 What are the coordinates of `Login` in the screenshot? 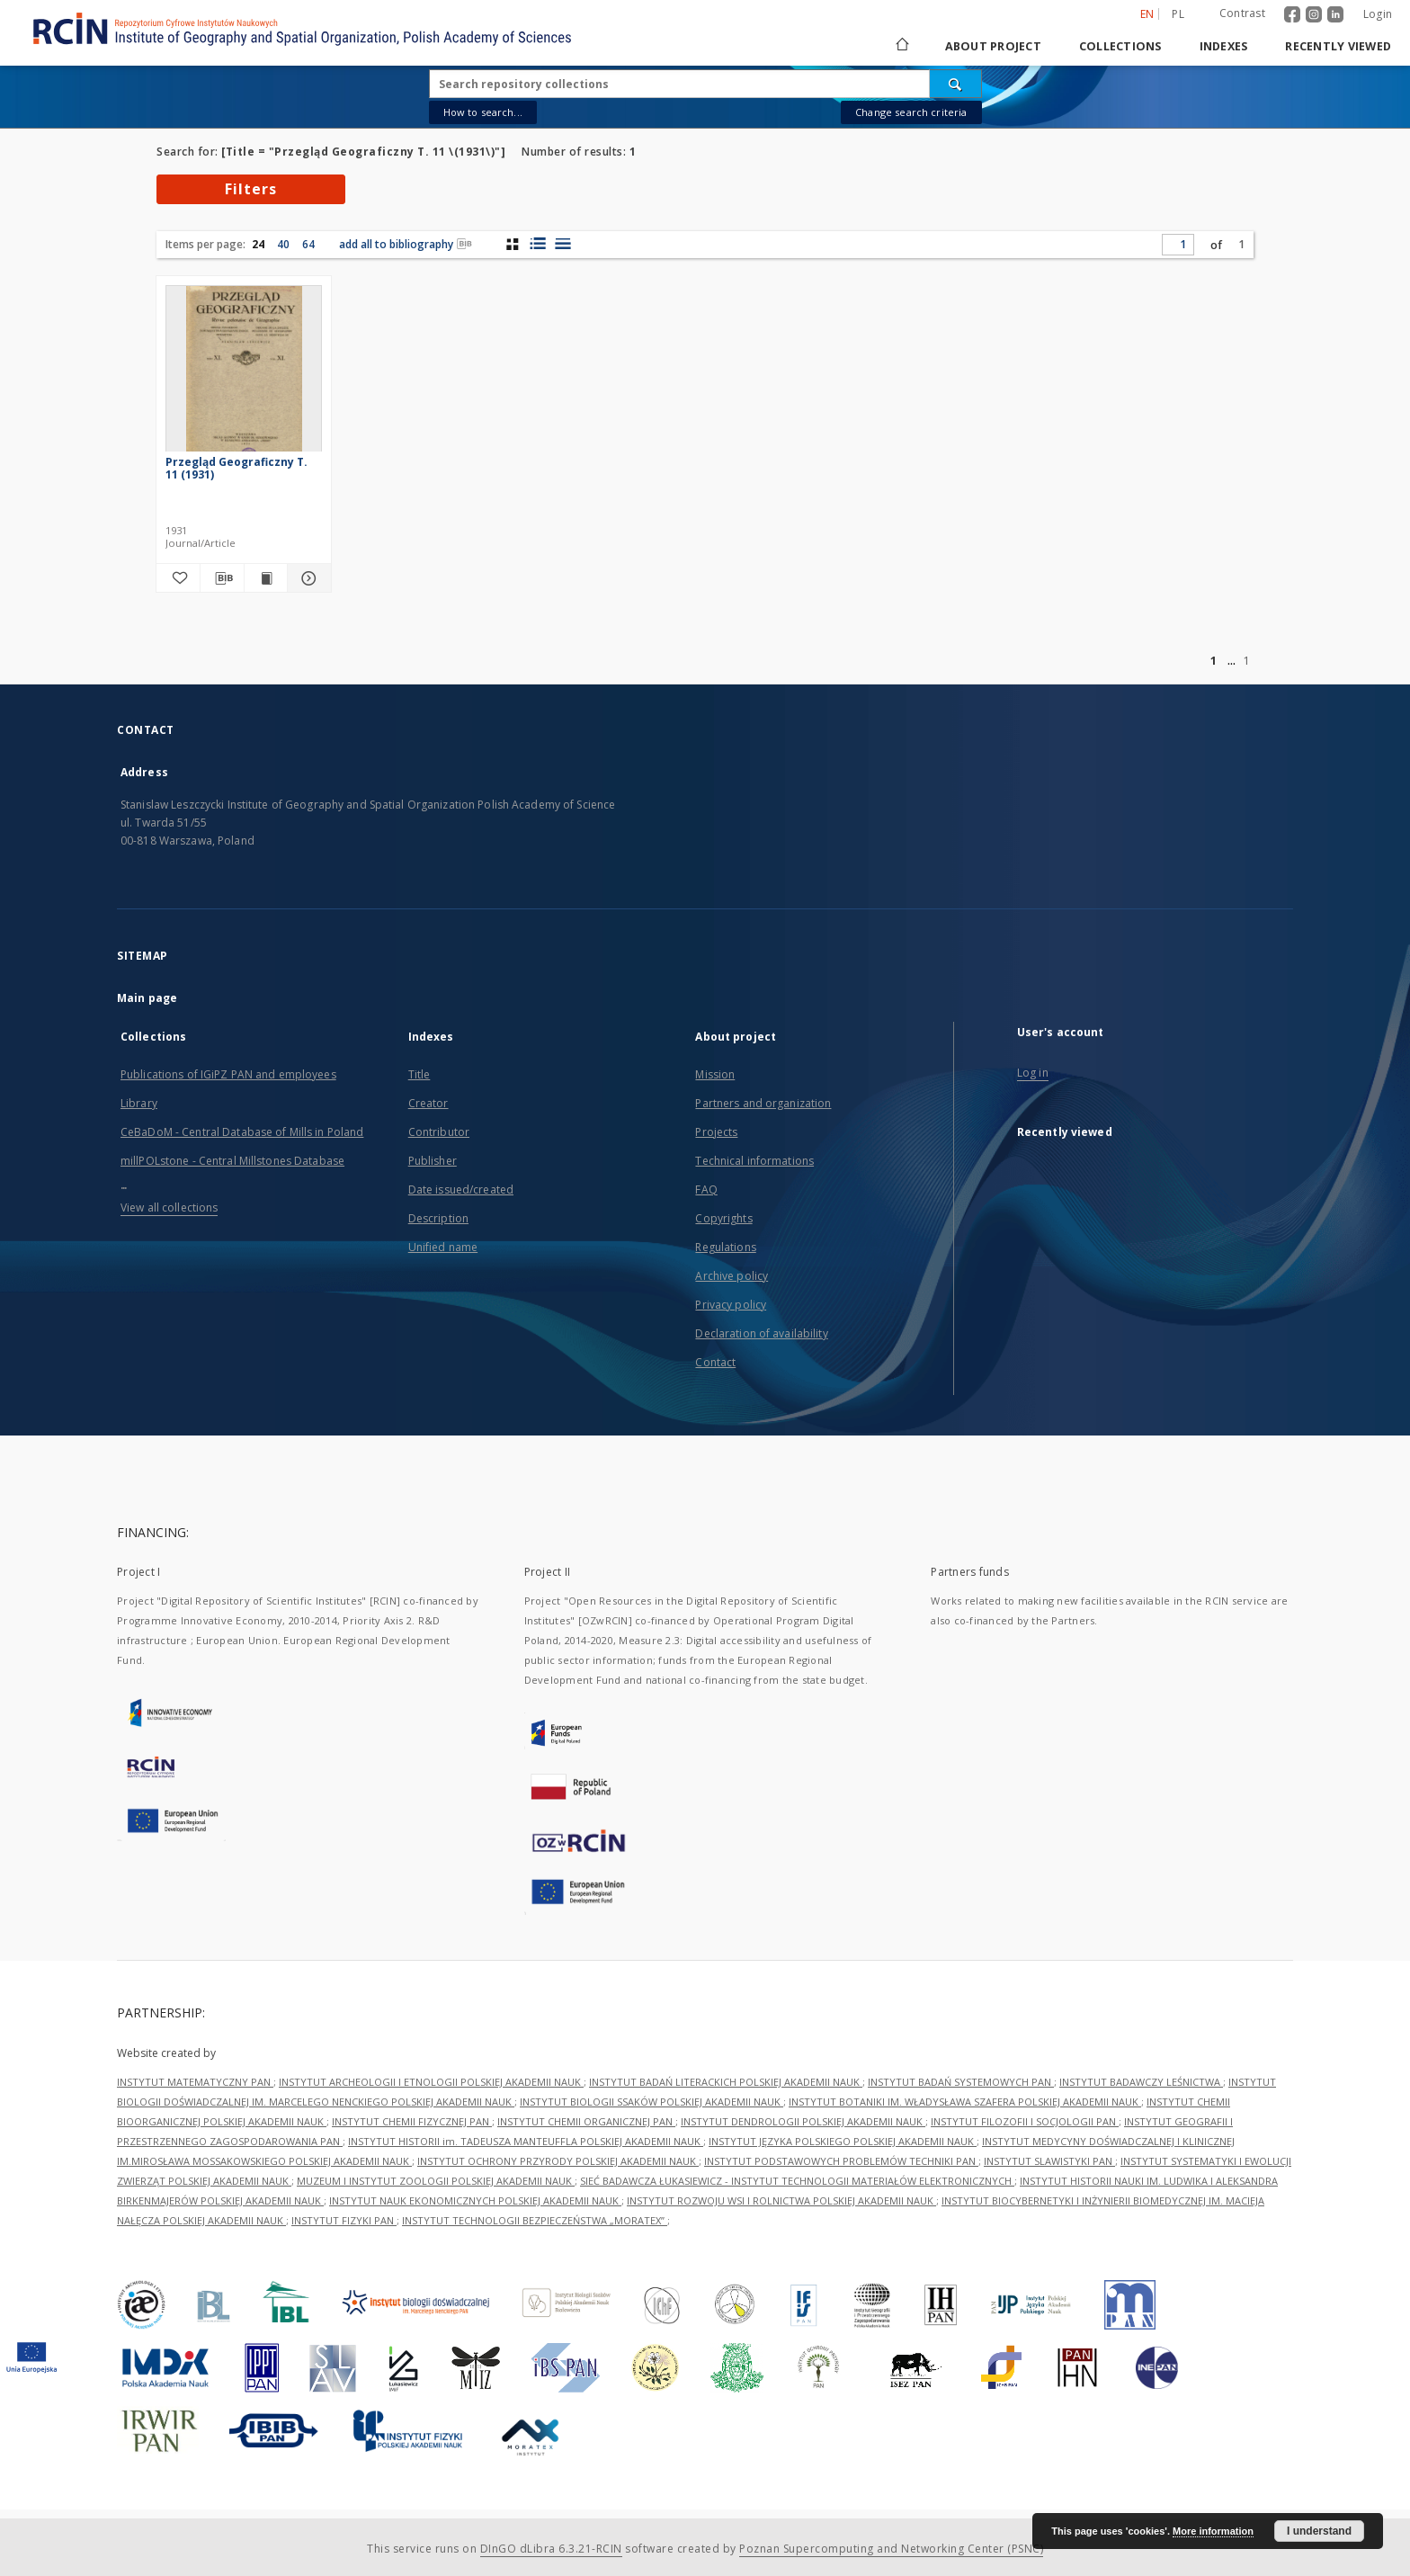 It's located at (1377, 14).